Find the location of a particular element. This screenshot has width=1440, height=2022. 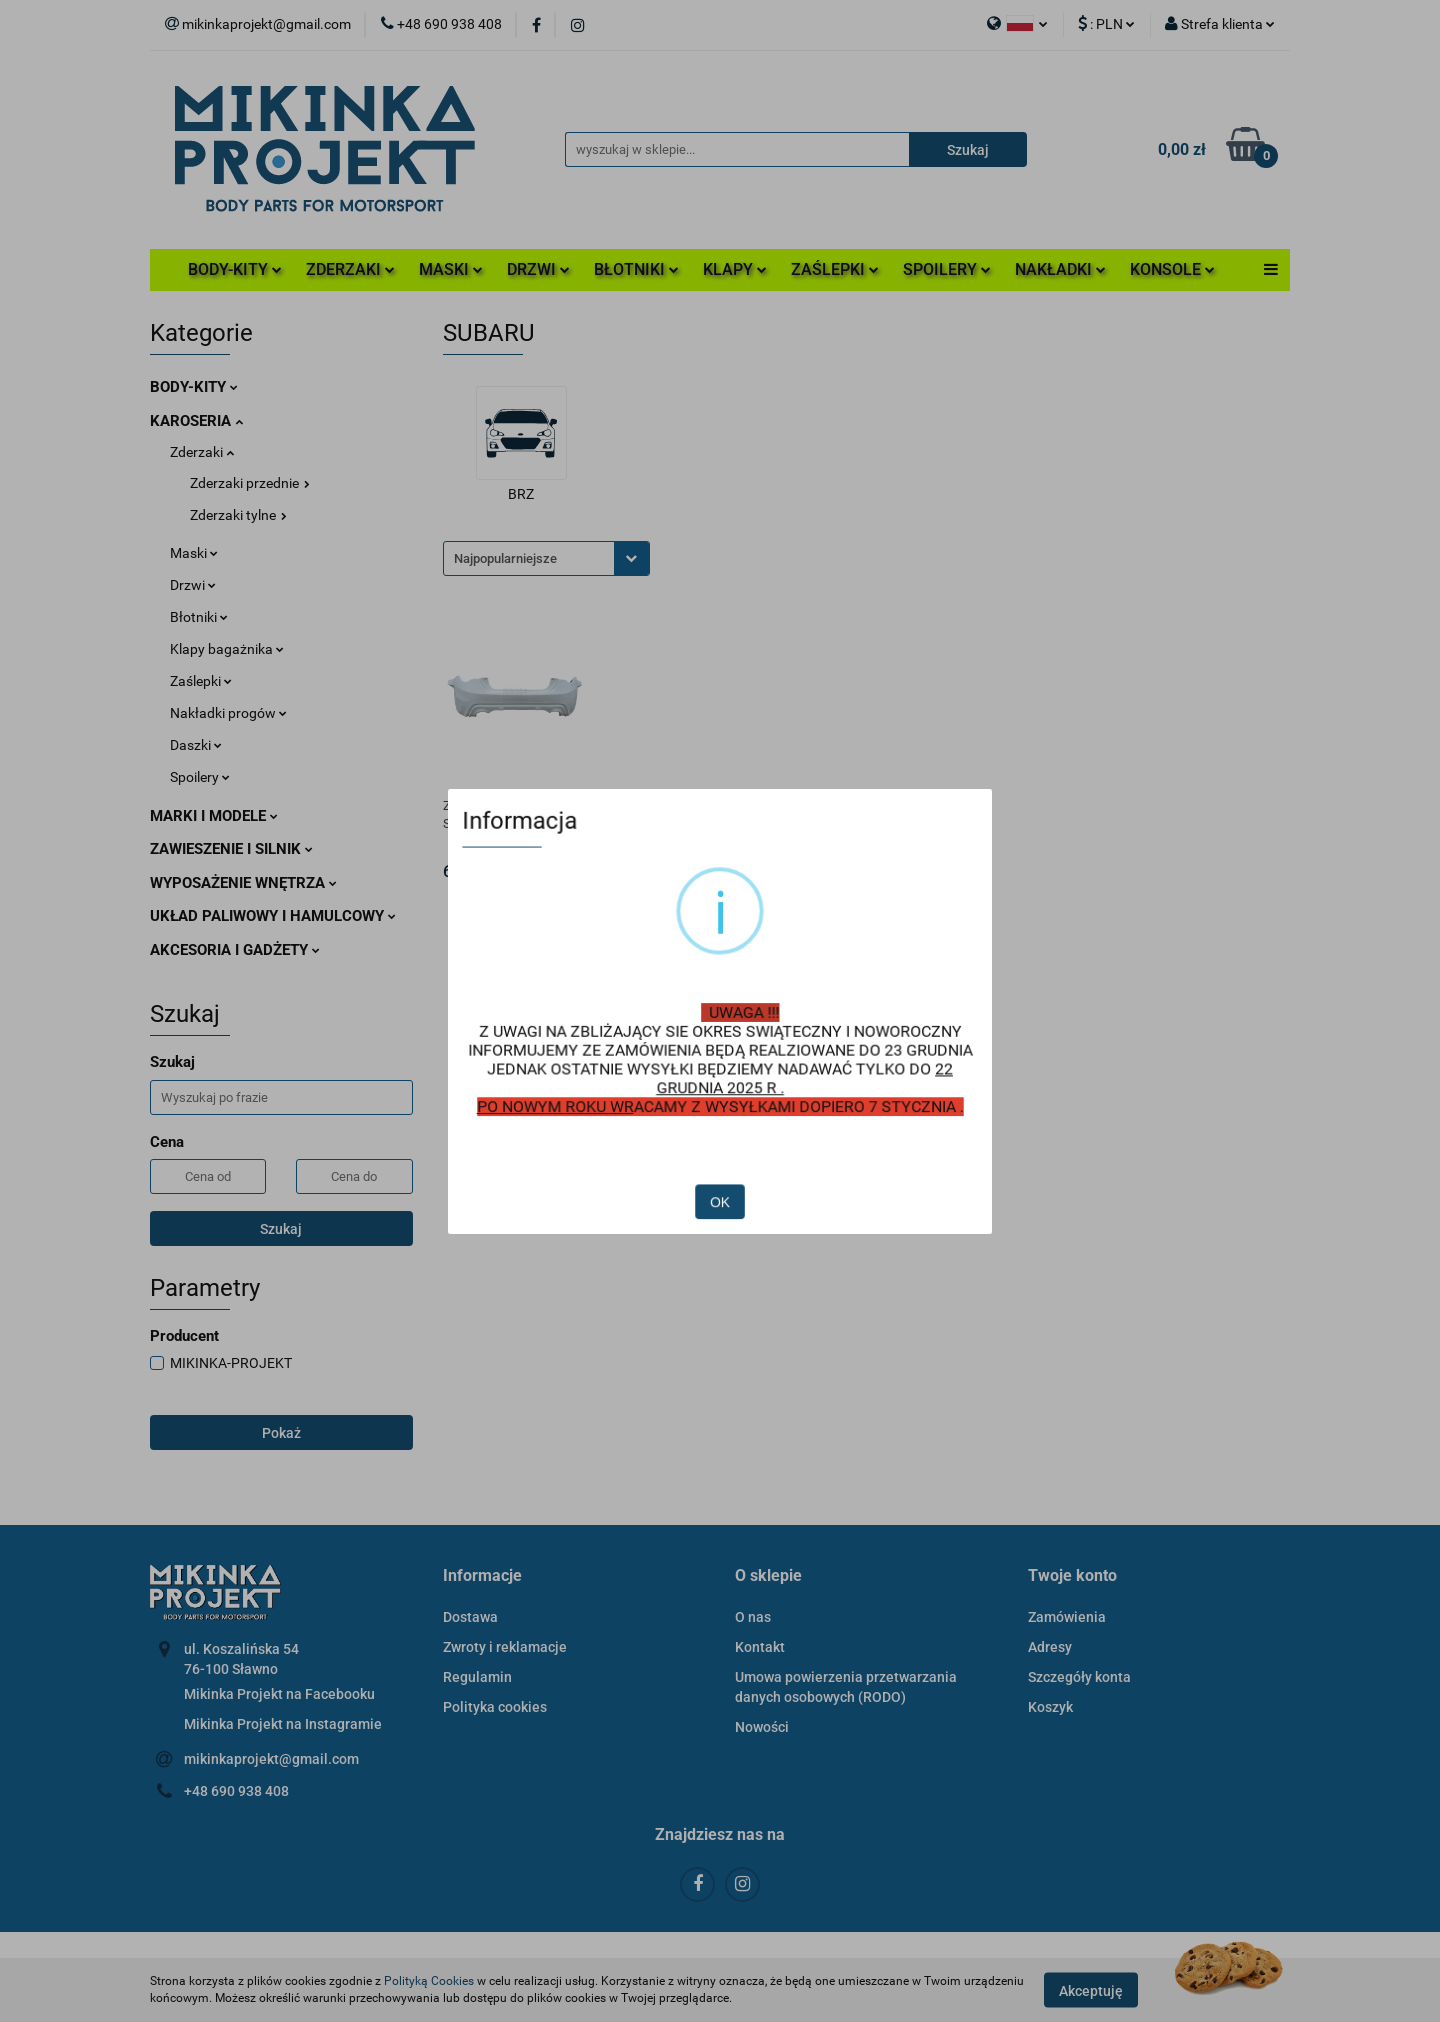

Drzwi is located at coordinates (193, 585).